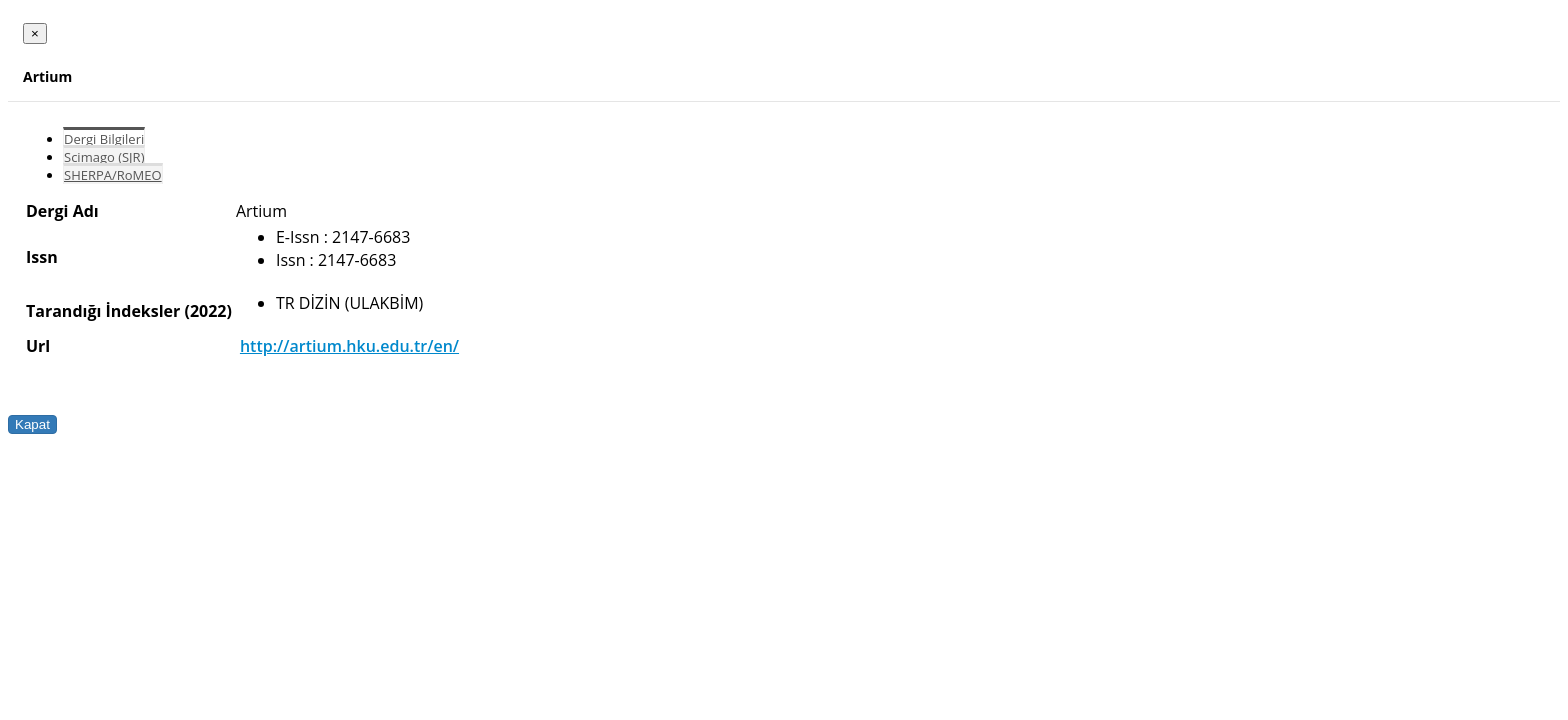 This screenshot has width=1568, height=720. I want to click on Issn, so click(42, 257).